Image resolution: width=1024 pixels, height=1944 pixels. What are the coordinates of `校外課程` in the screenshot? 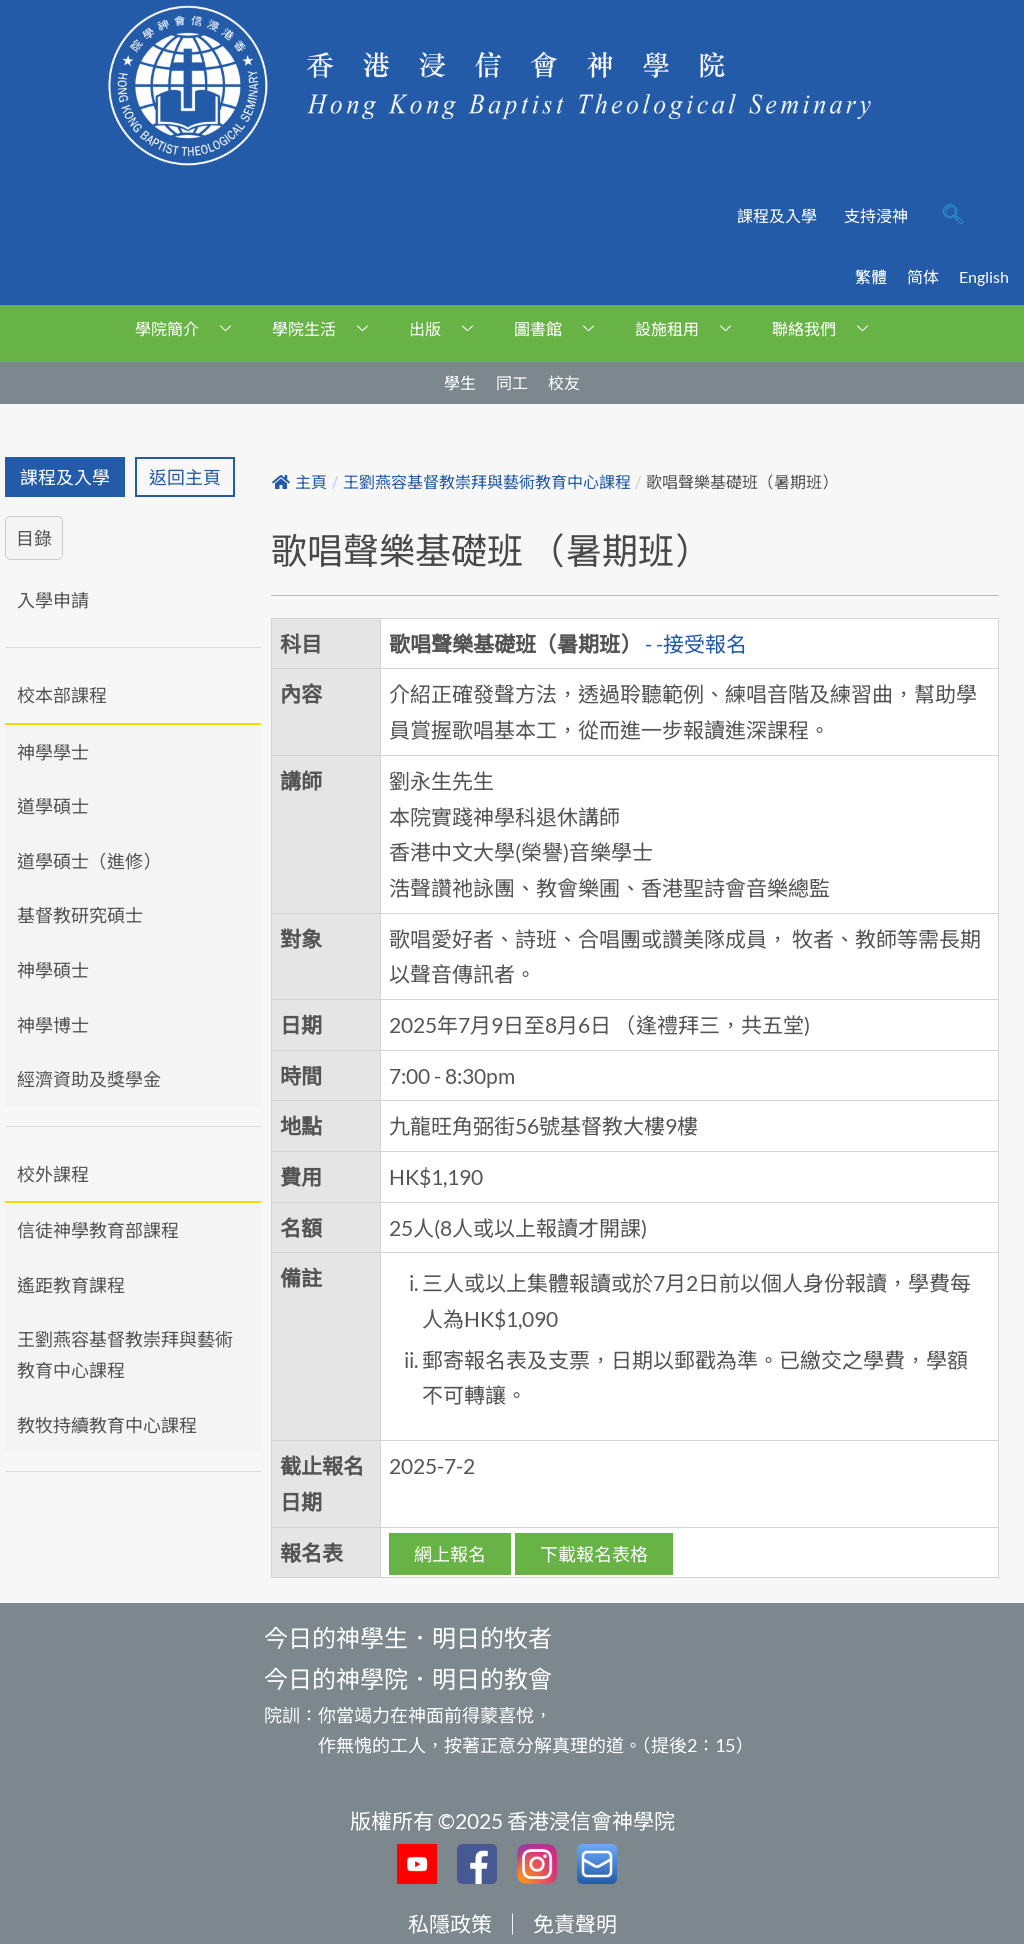 It's located at (53, 1174).